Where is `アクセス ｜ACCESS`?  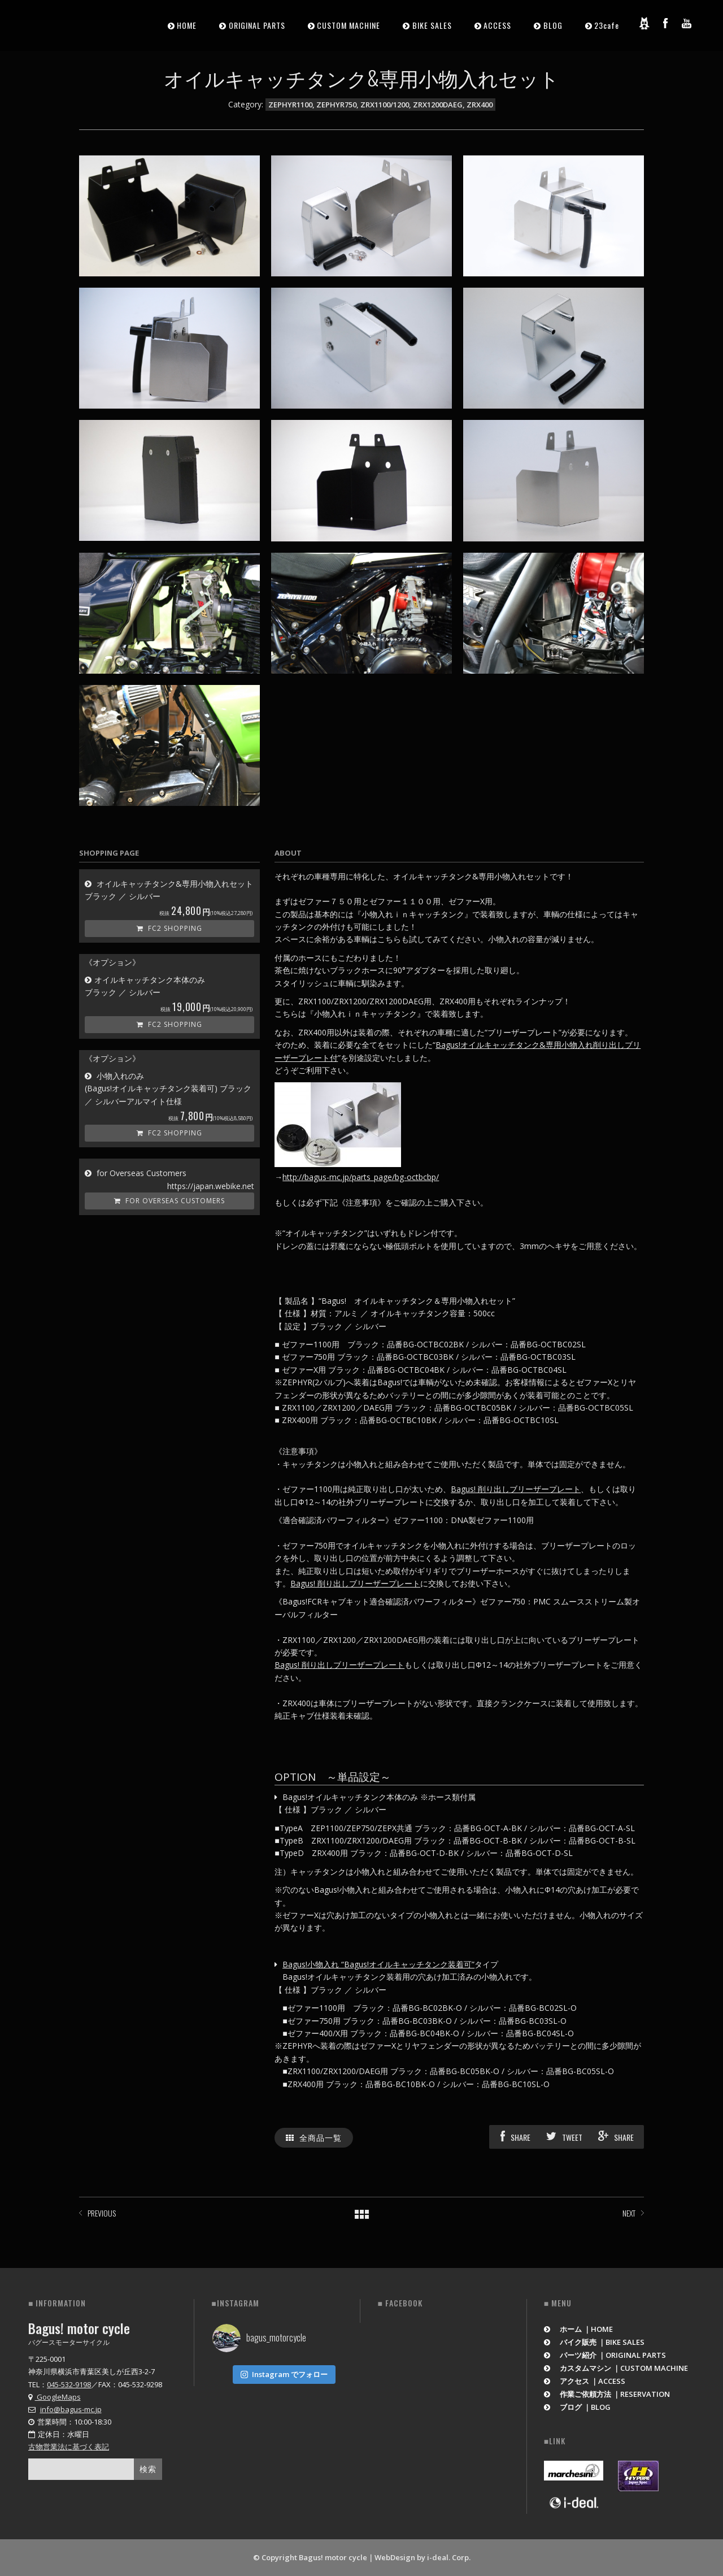 アクセス ｜ACCESS is located at coordinates (585, 2381).